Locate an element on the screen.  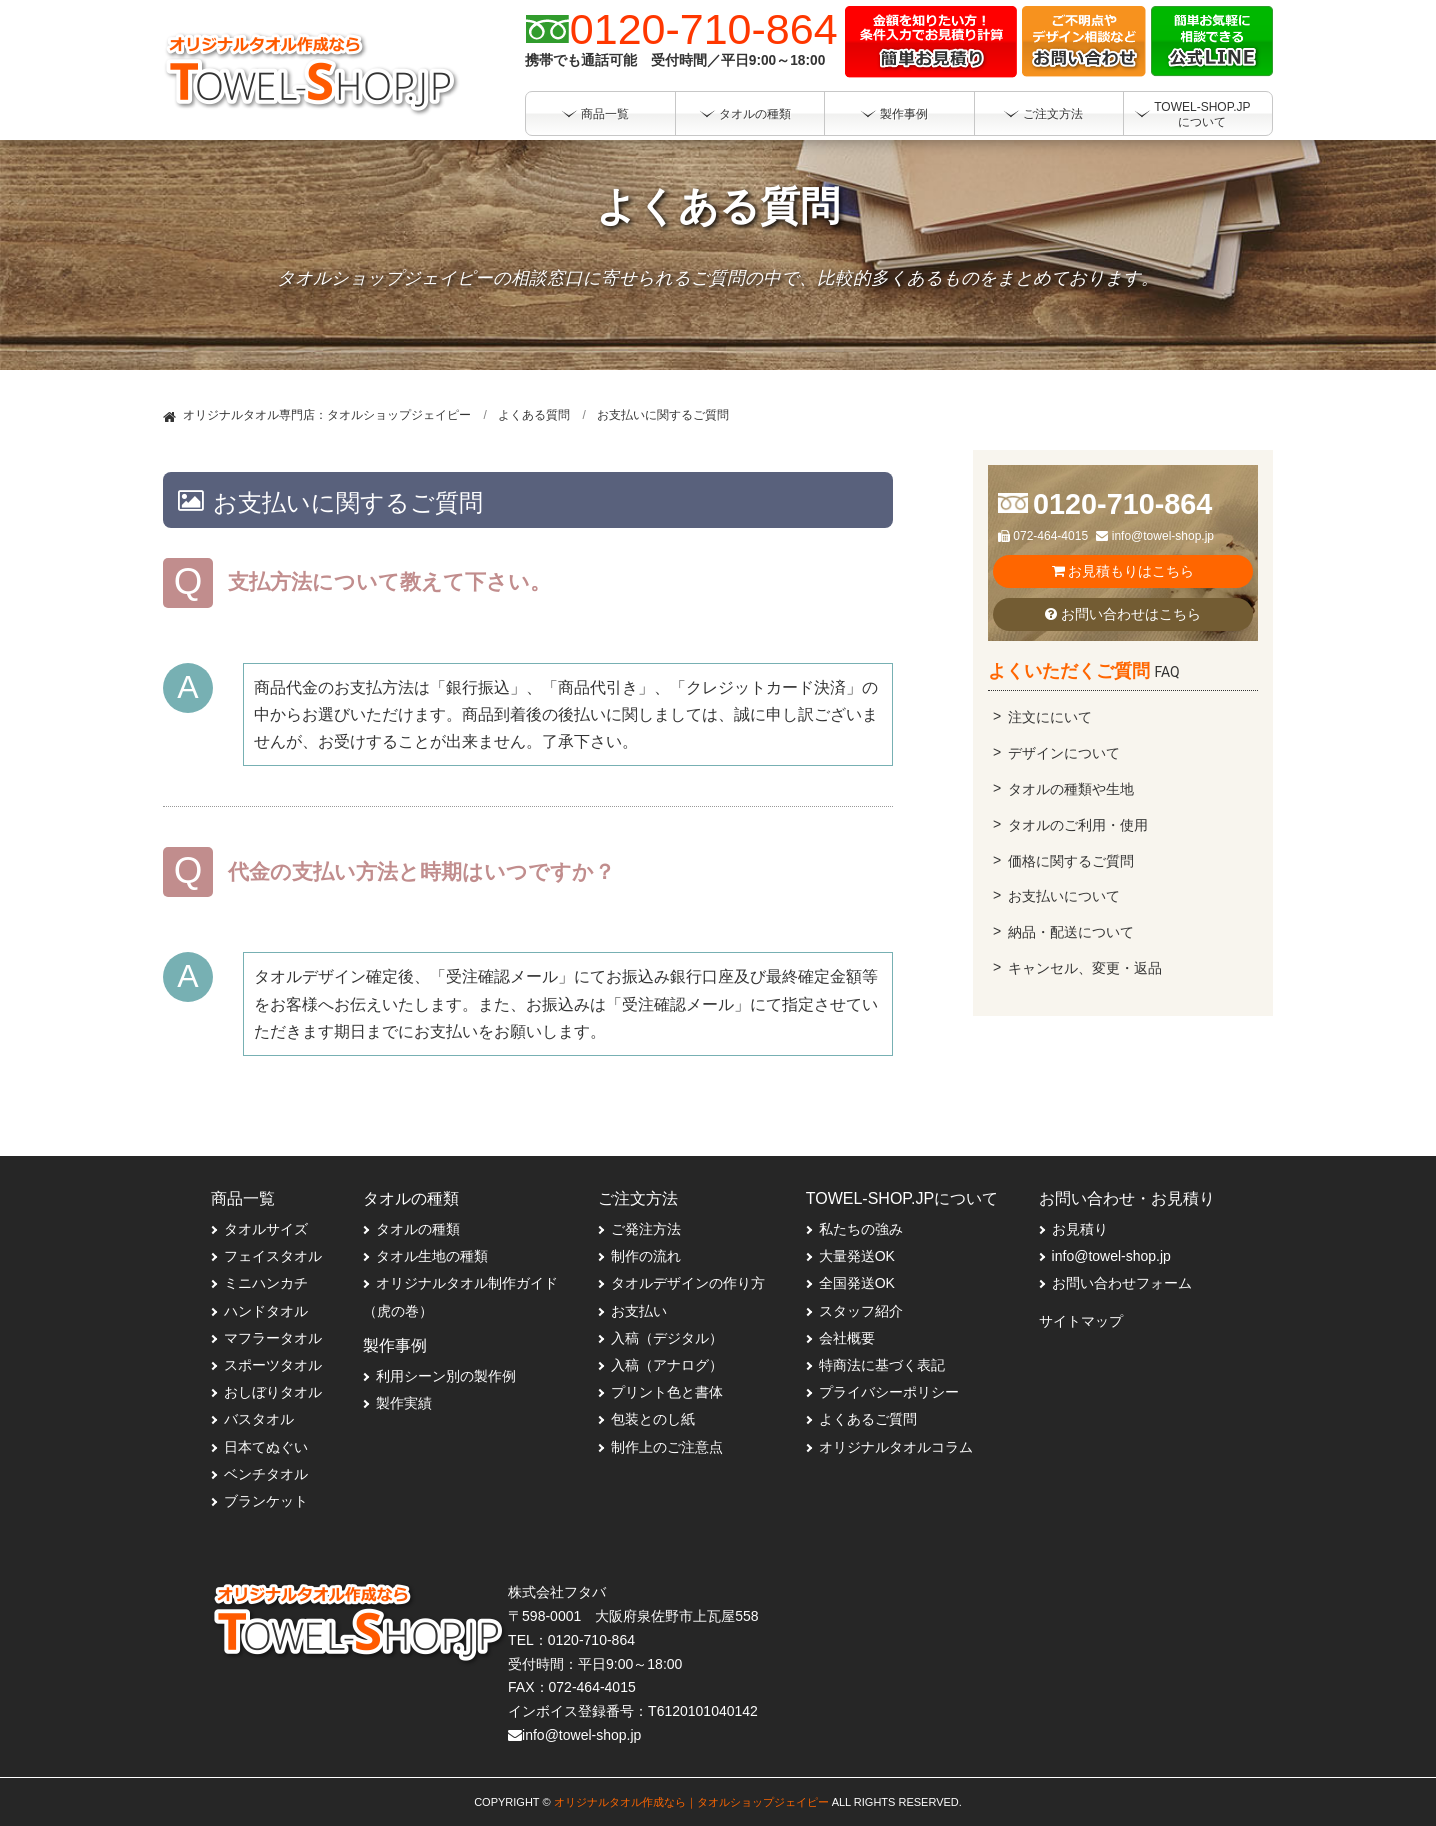
入稿（デジタル） is located at coordinates (667, 1338).